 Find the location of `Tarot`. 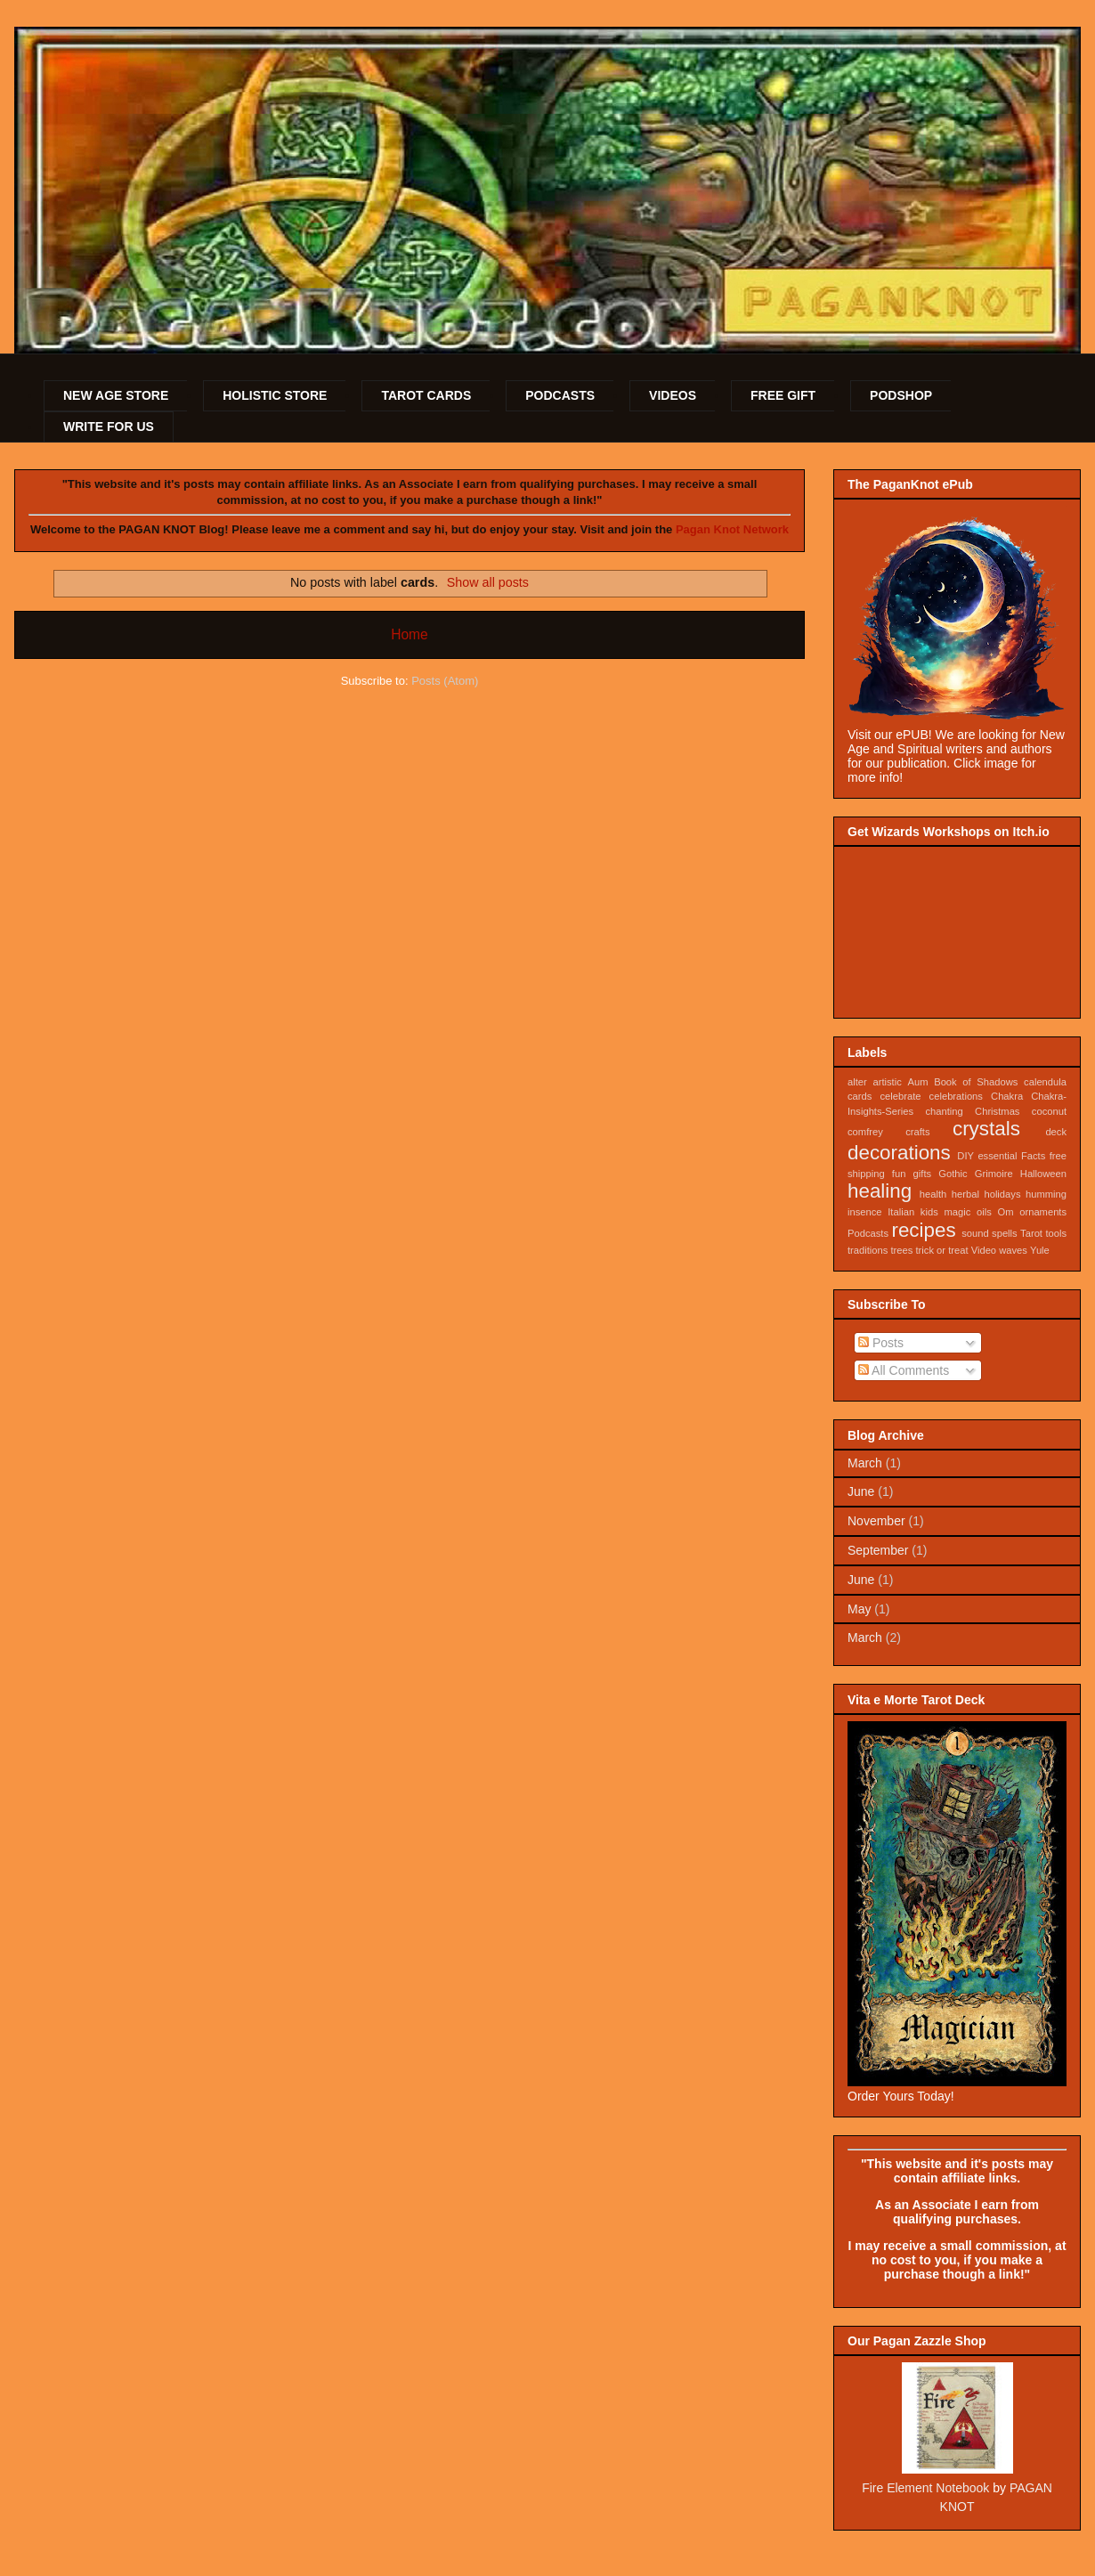

Tarot is located at coordinates (1031, 1233).